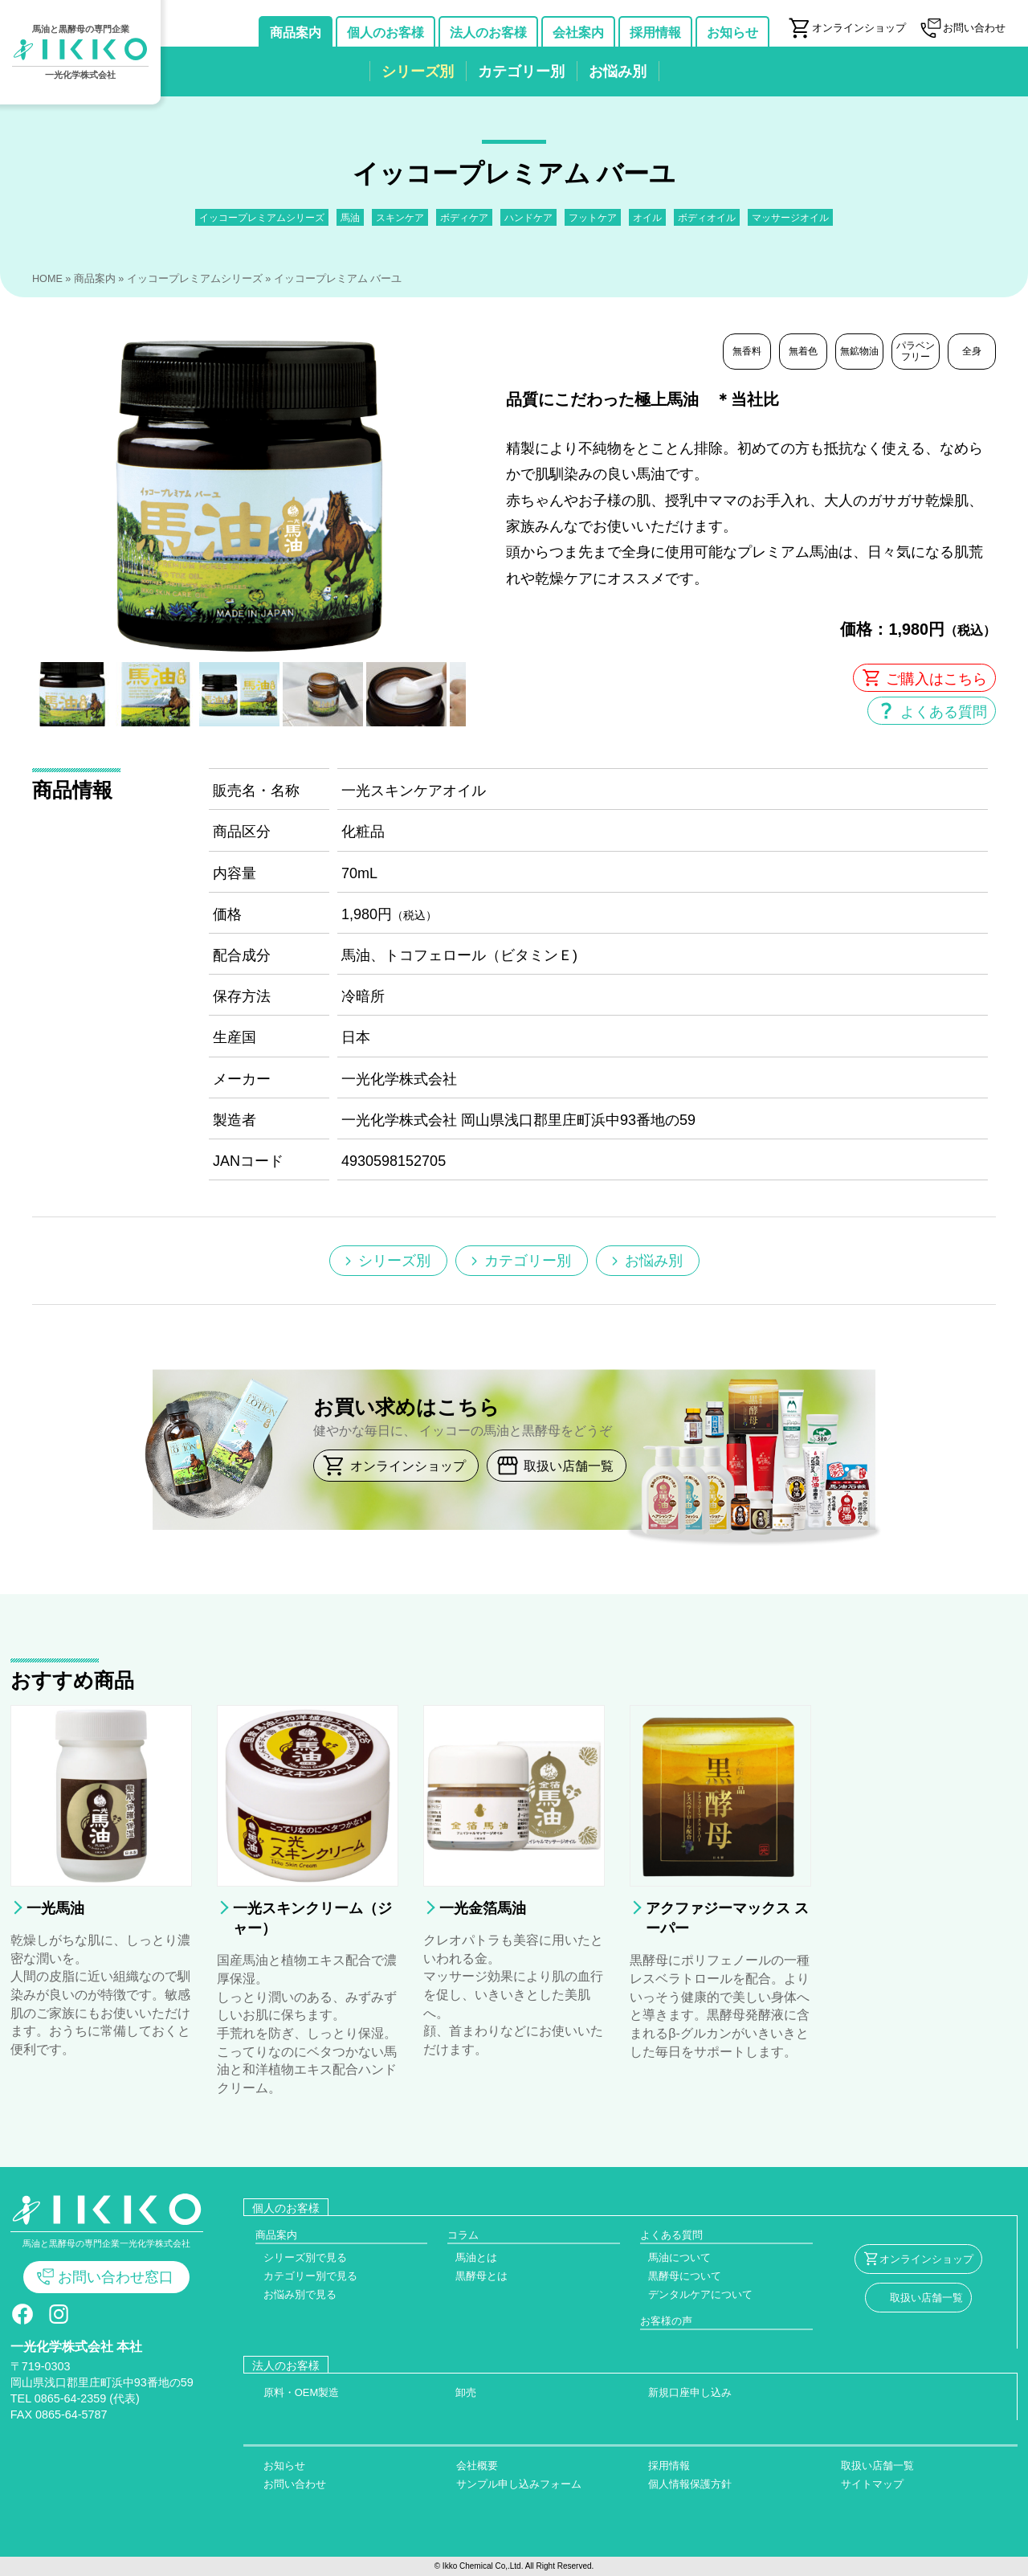  Describe the element at coordinates (690, 2484) in the screenshot. I see `個人情報保護方針` at that location.